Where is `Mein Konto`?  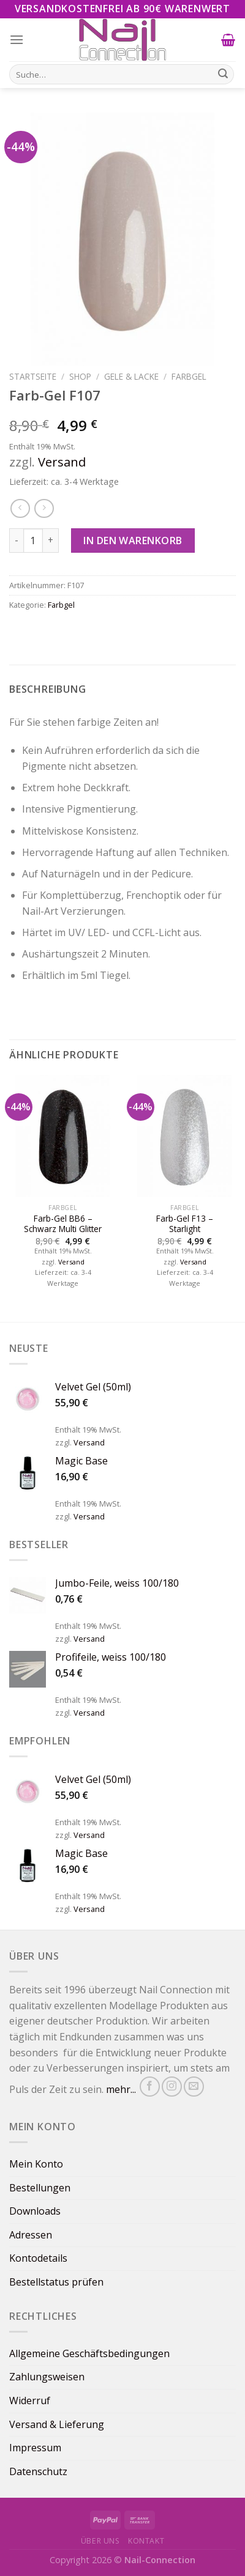
Mein Konto is located at coordinates (36, 2164).